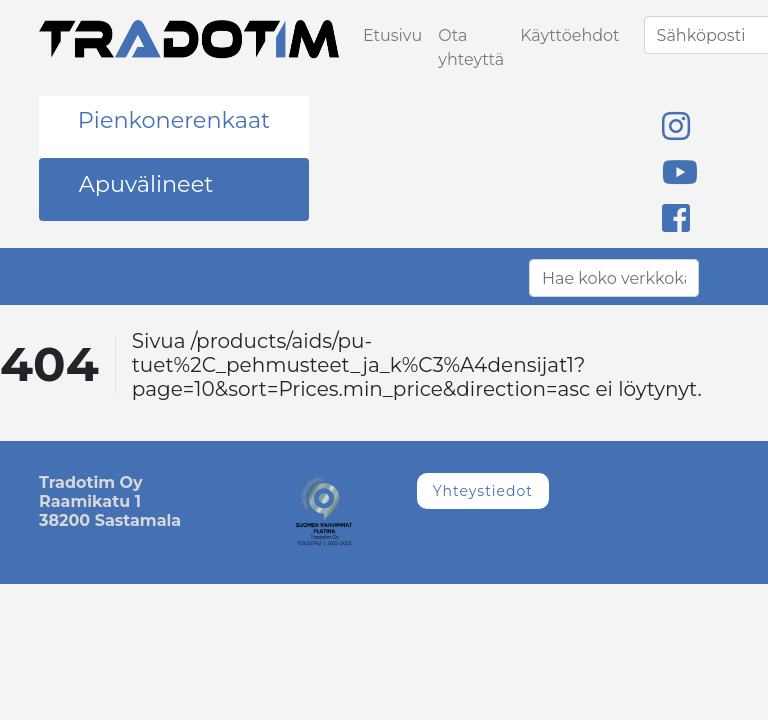  Describe the element at coordinates (174, 120) in the screenshot. I see `Pienkonerenkaat` at that location.